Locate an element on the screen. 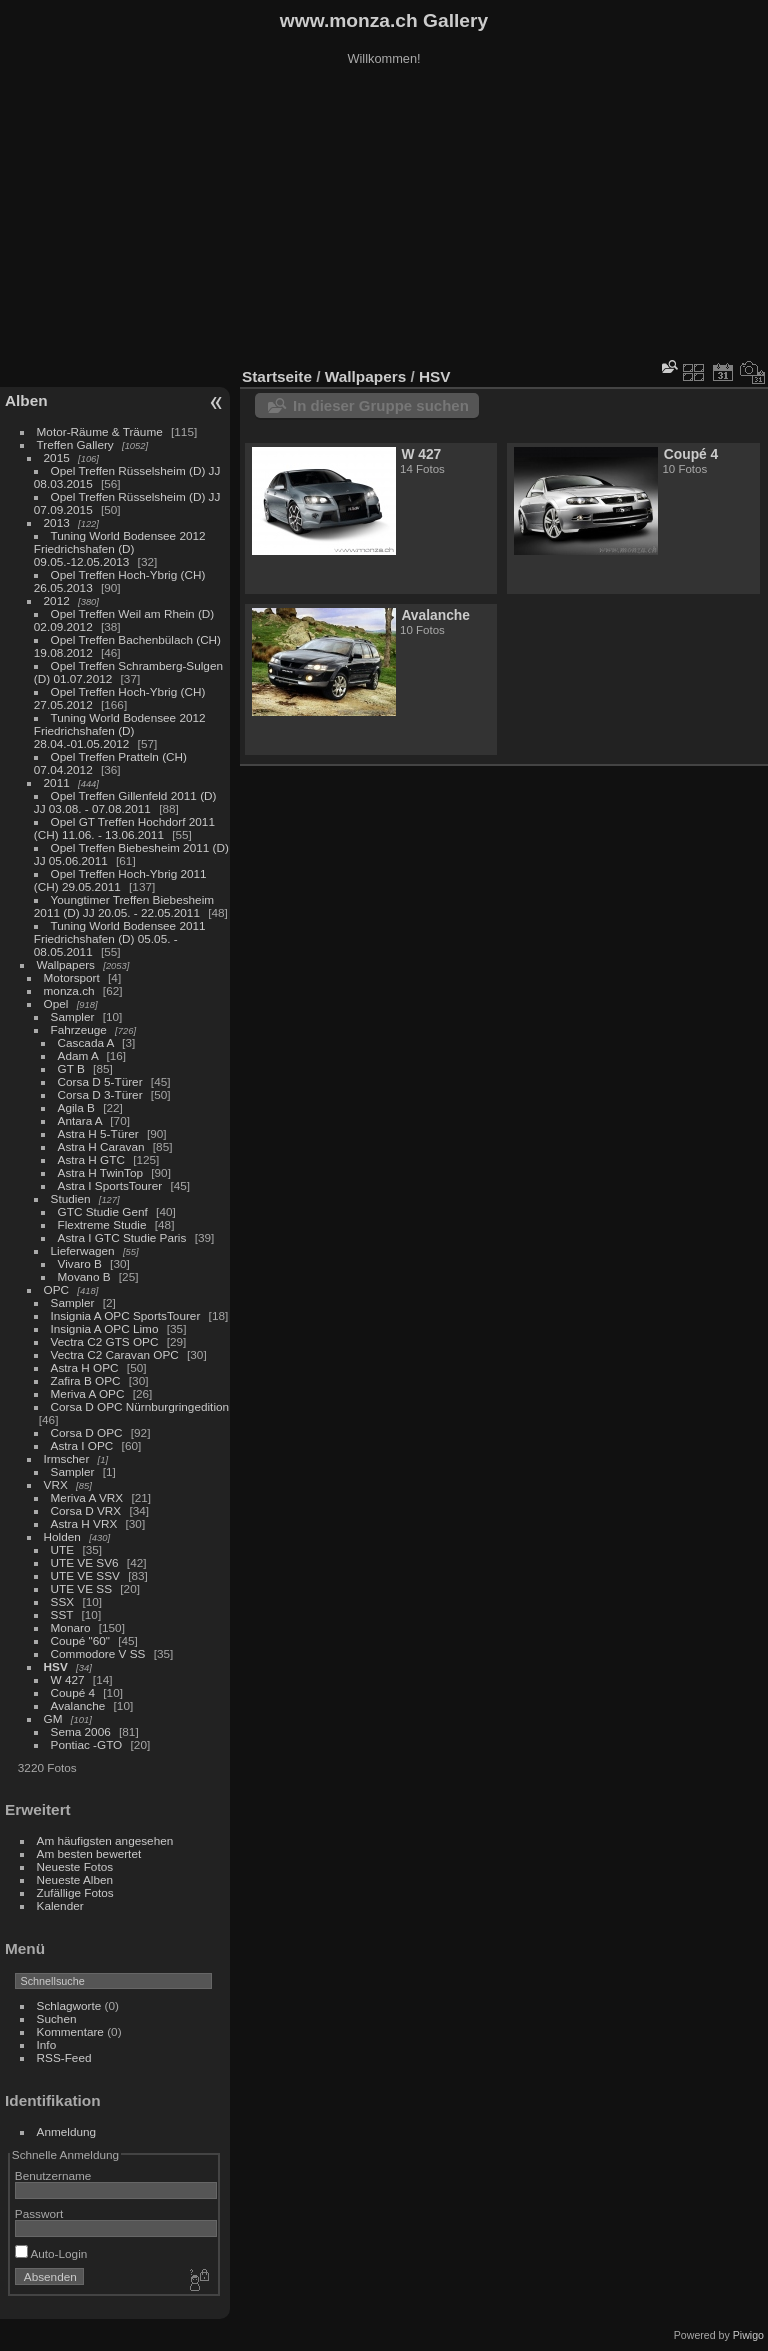  Monaro is located at coordinates (71, 1627).